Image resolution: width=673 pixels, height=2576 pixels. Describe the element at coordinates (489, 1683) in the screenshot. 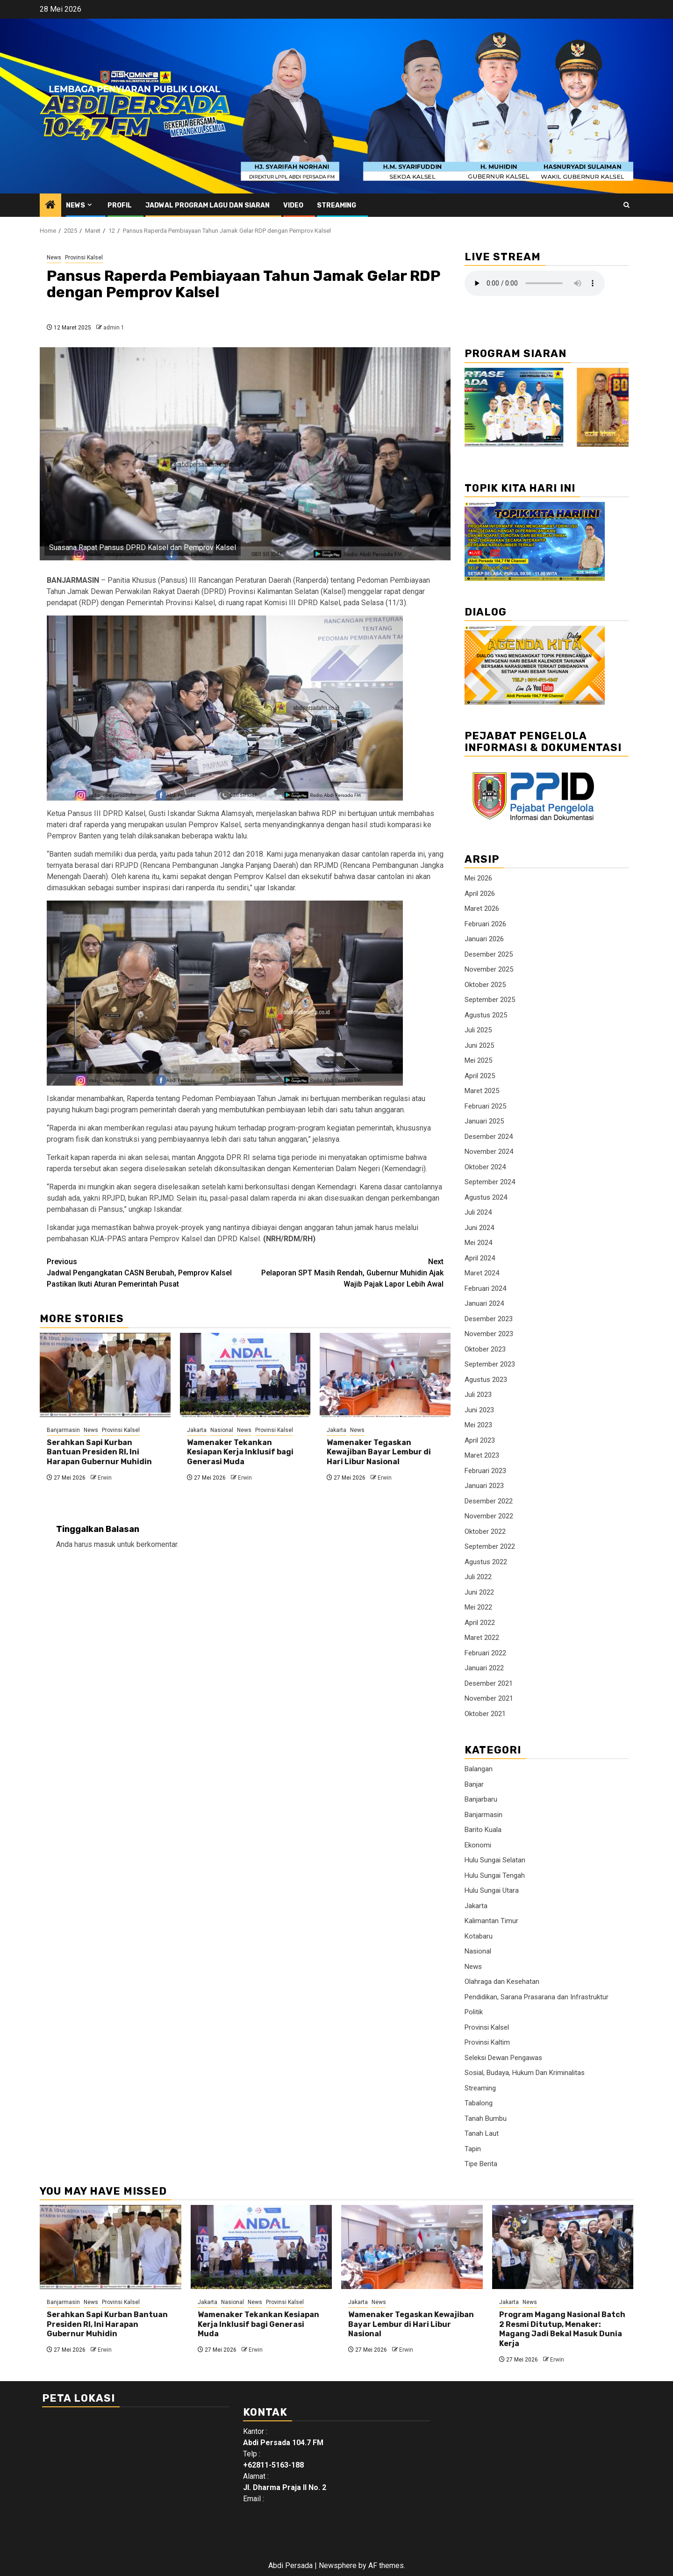

I see `Desember 2021` at that location.